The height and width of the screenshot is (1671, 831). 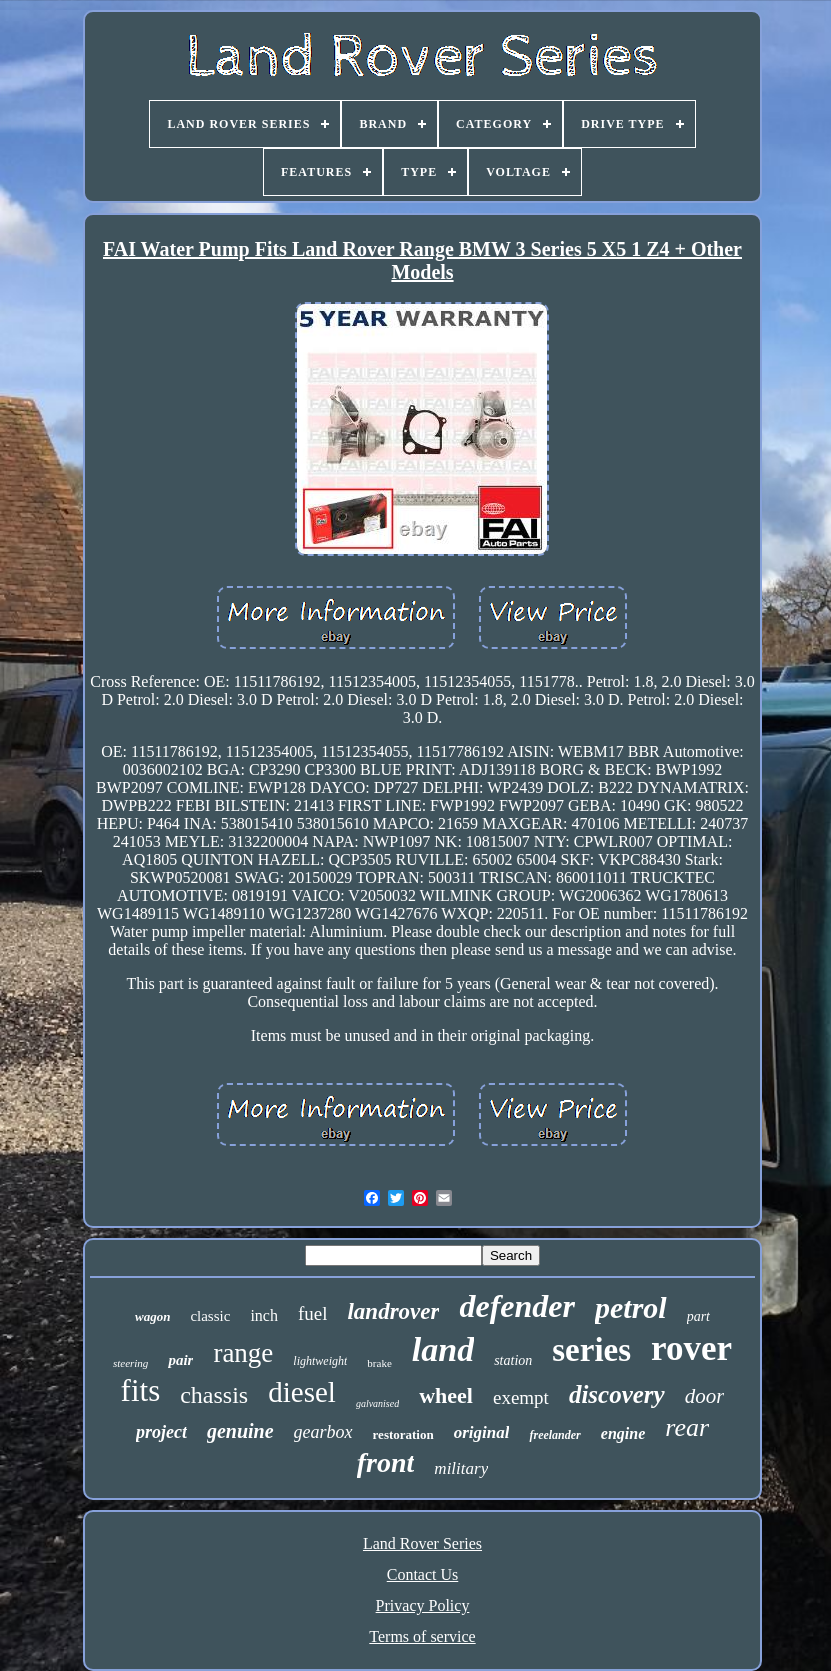 I want to click on project, so click(x=161, y=1432).